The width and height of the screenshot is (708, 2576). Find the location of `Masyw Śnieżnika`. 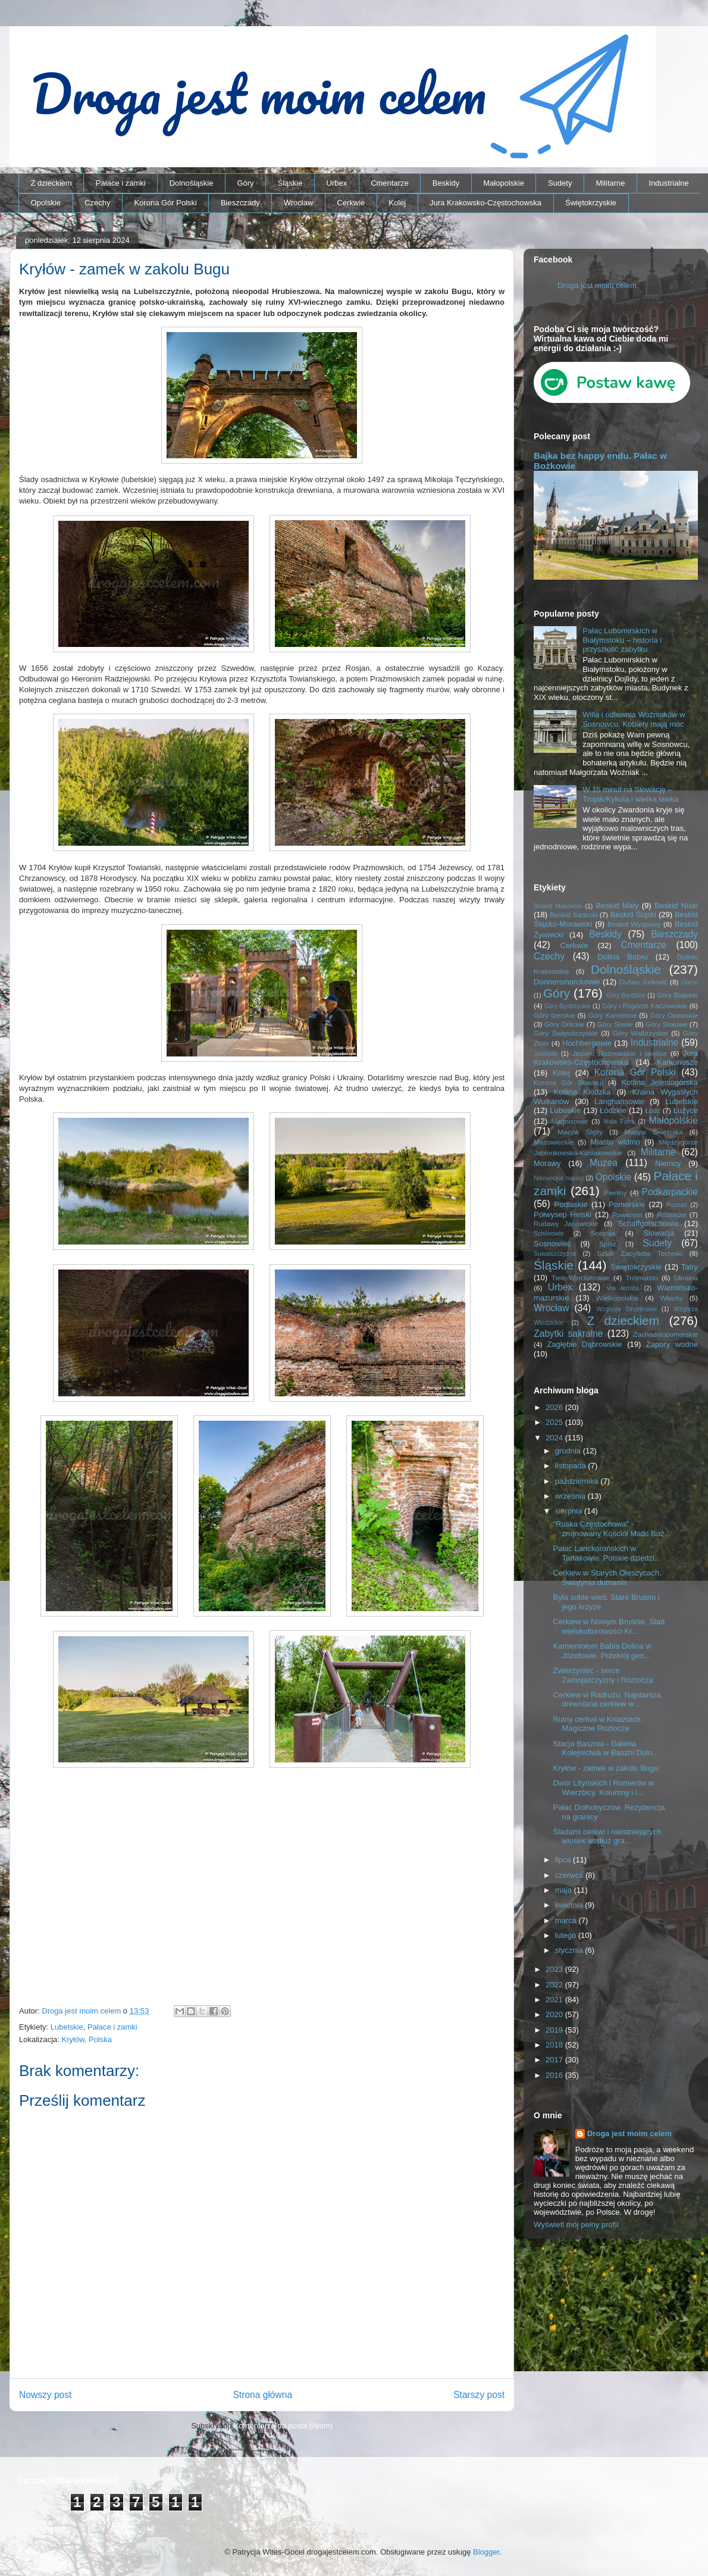

Masyw Śnieżnika is located at coordinates (653, 1132).